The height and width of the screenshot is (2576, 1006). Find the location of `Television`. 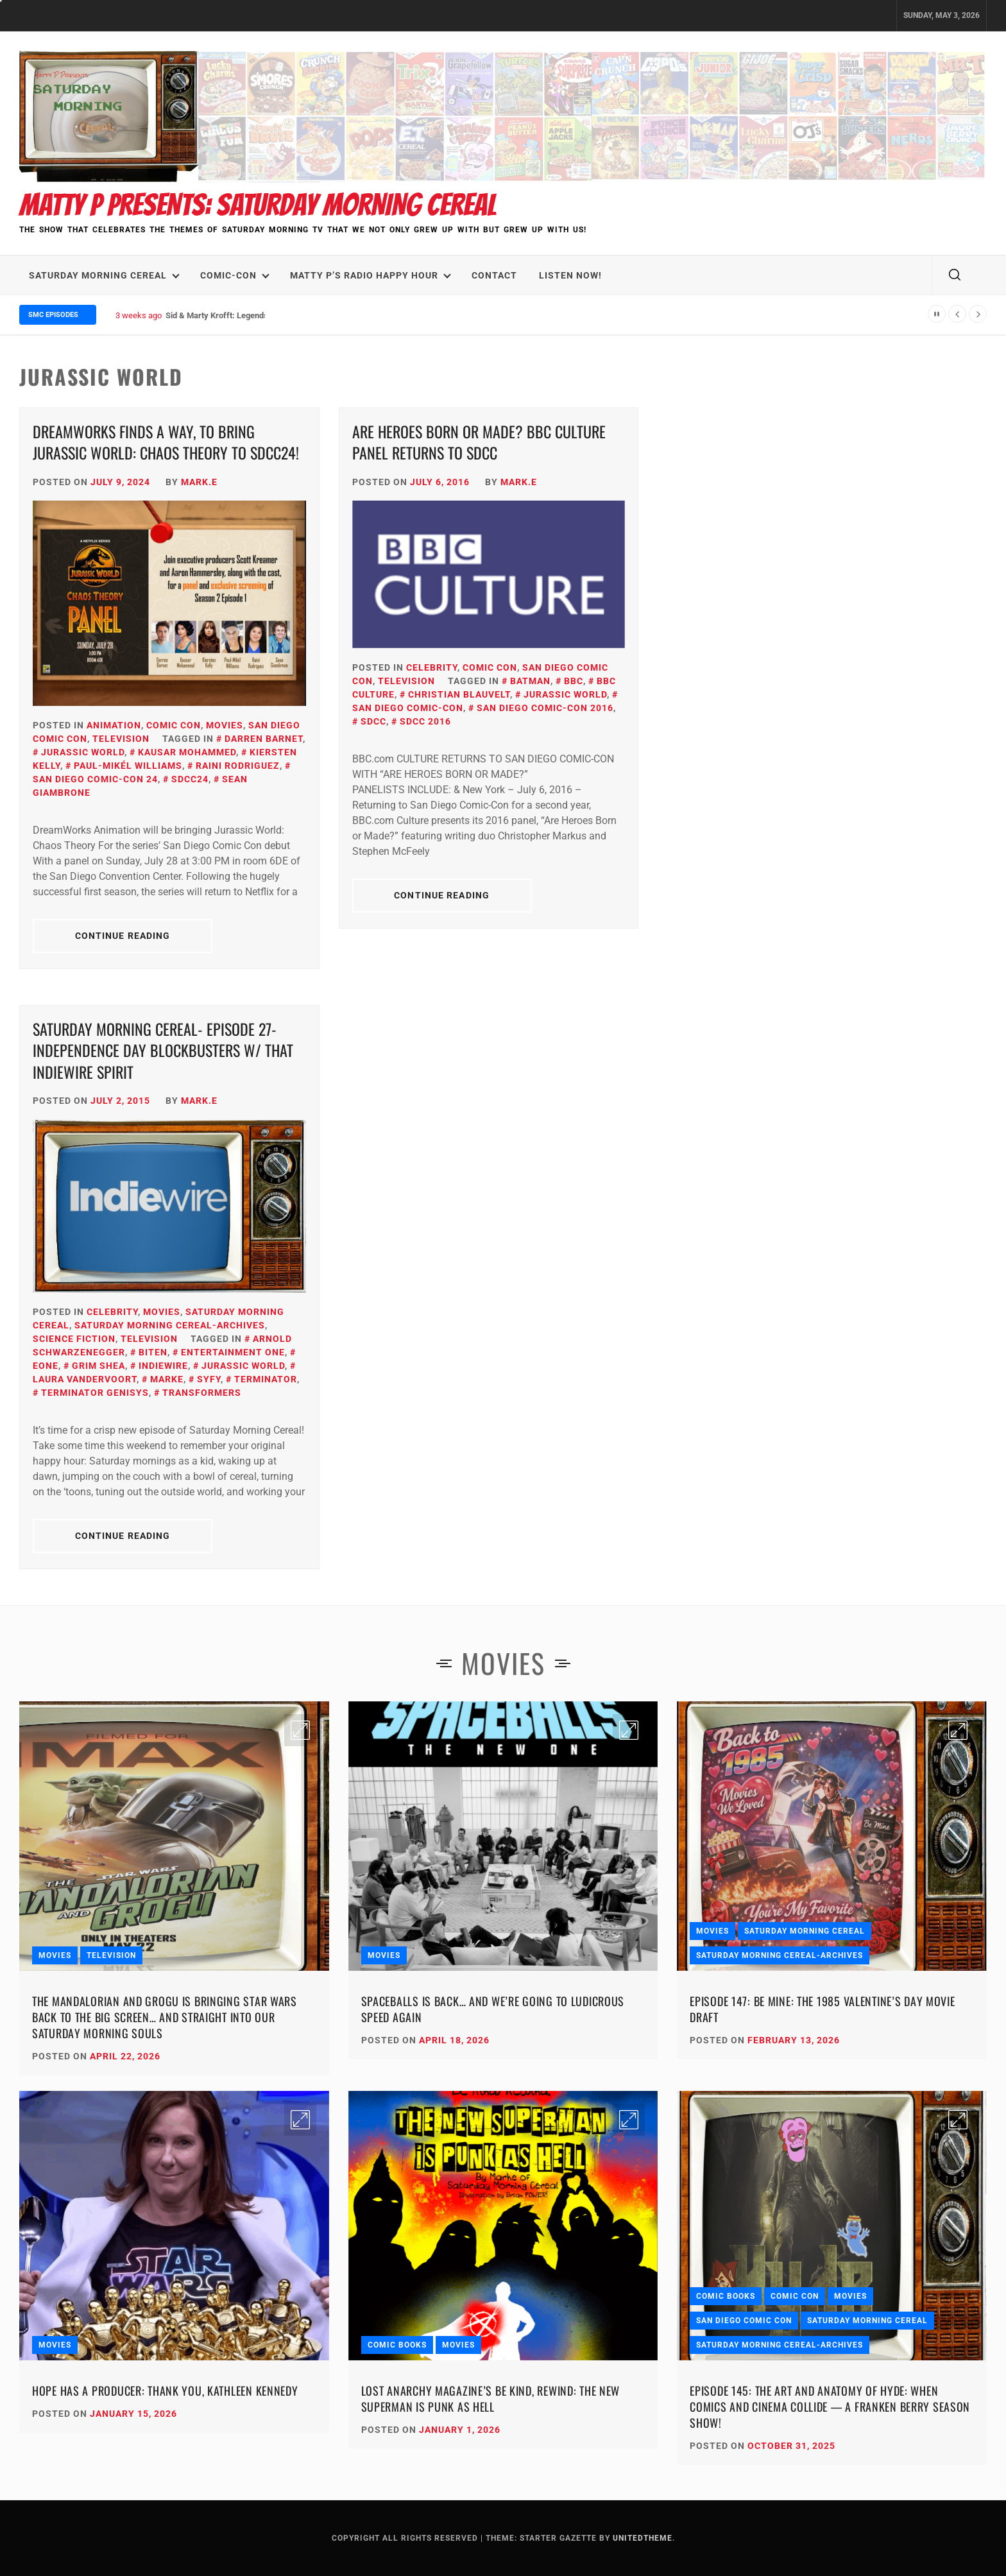

Television is located at coordinates (120, 739).